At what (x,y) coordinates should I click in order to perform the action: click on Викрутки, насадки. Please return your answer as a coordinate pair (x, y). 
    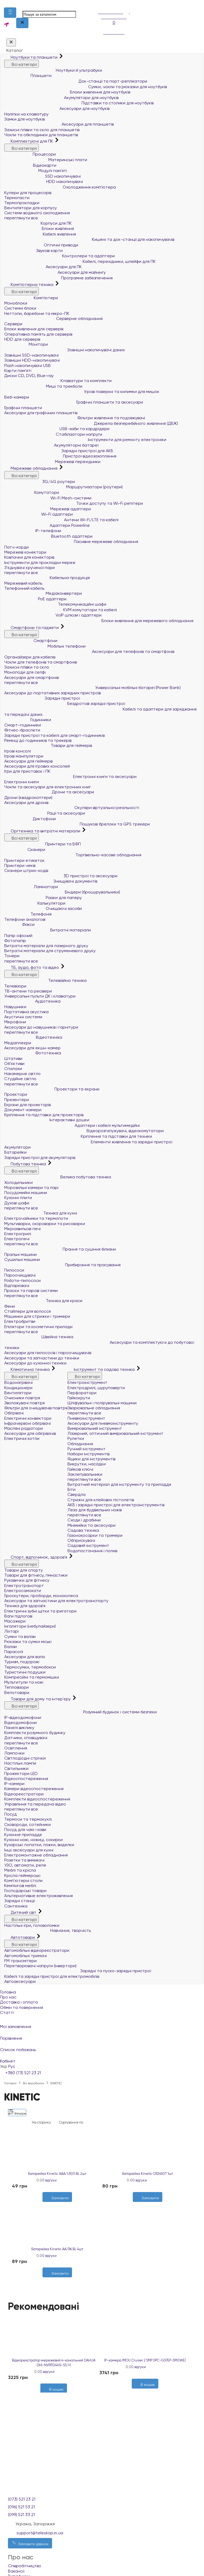
    Looking at the image, I should click on (86, 1463).